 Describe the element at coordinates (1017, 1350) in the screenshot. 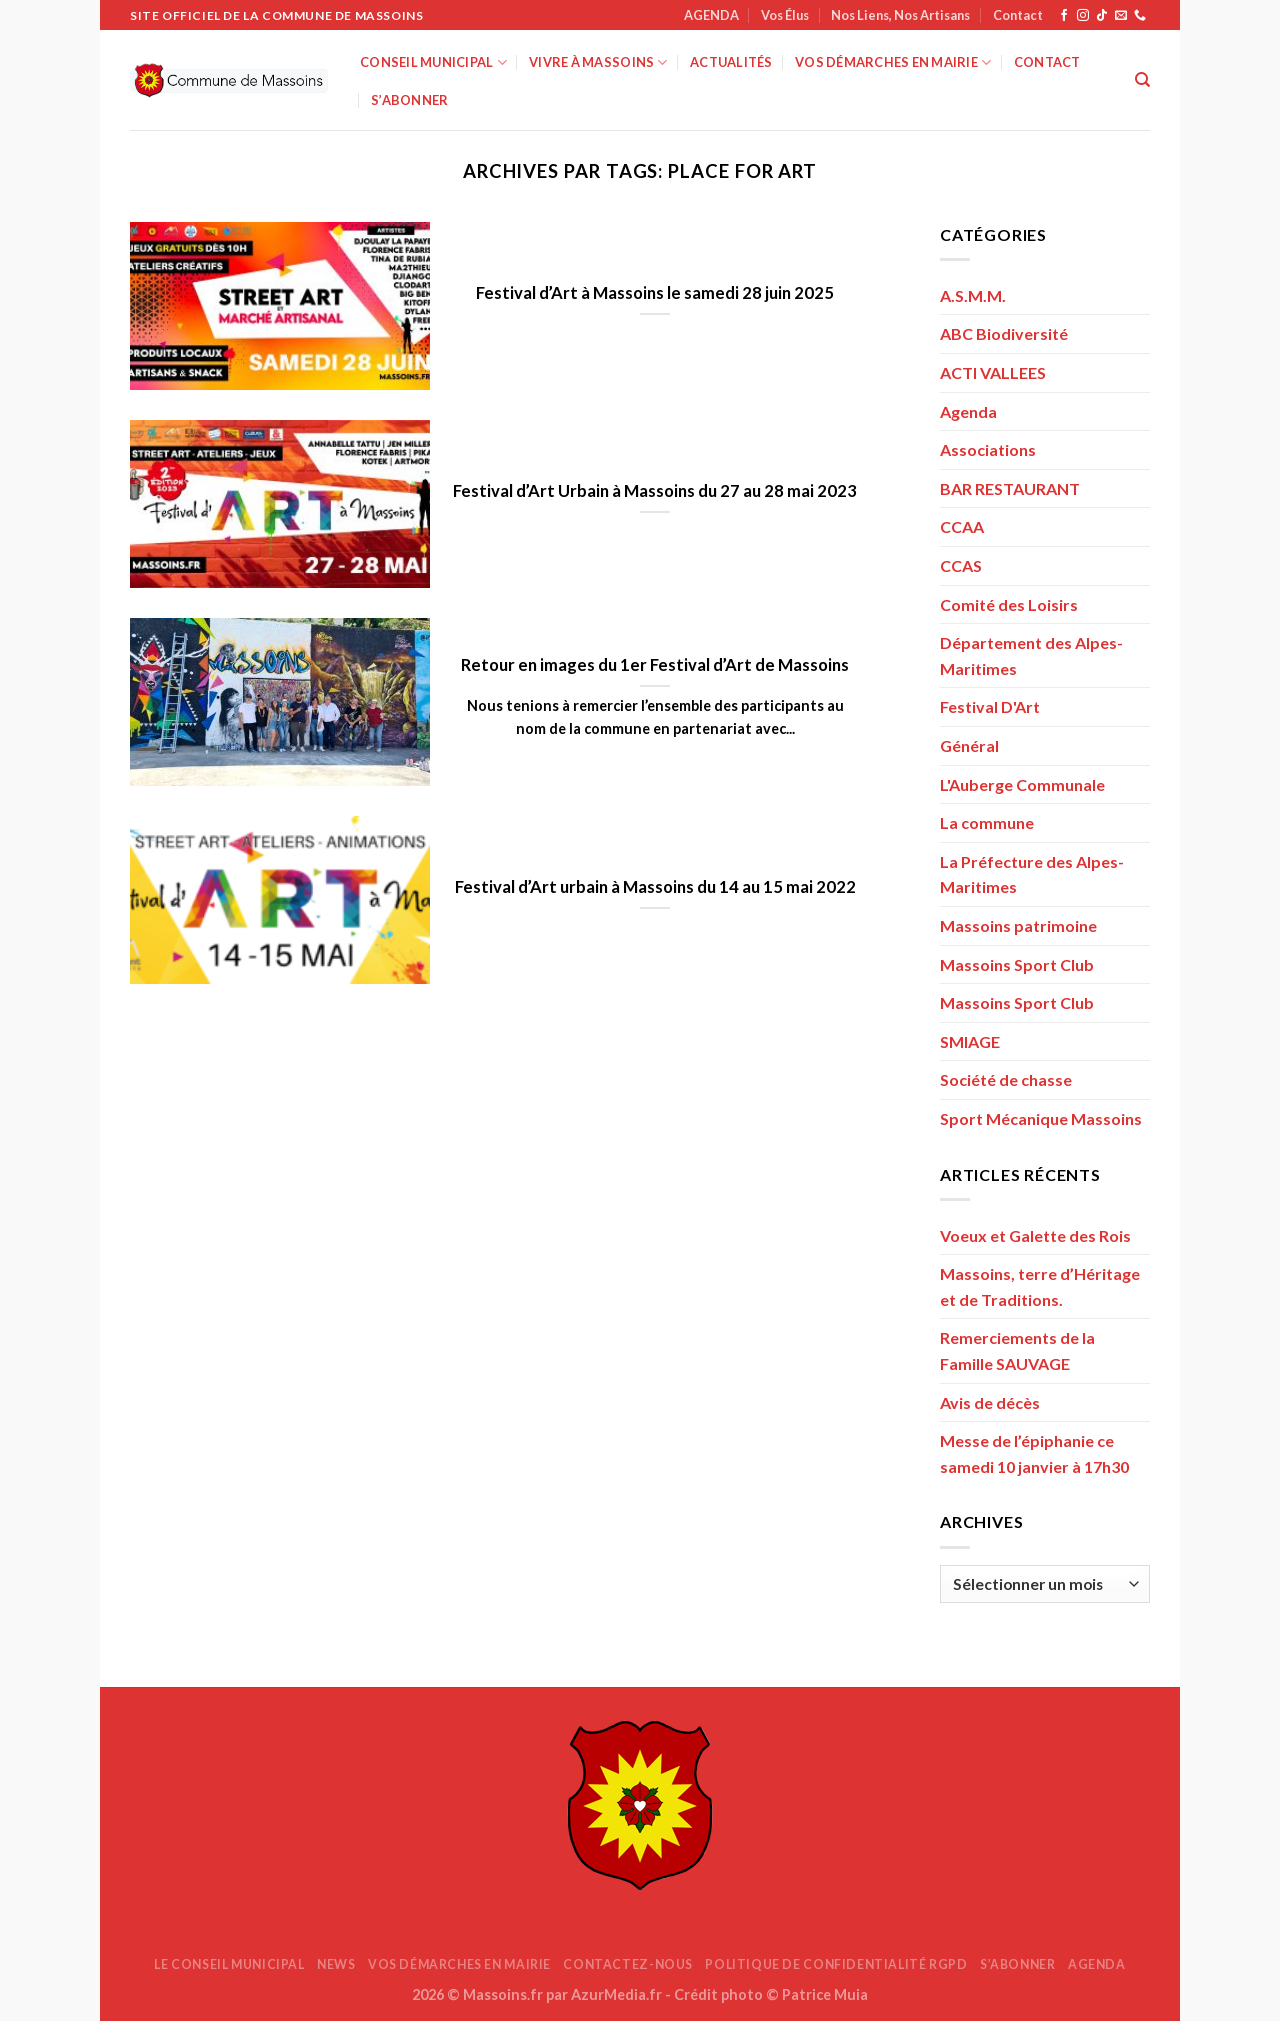

I see `Remerciements de la Famille SAUVAGE` at that location.